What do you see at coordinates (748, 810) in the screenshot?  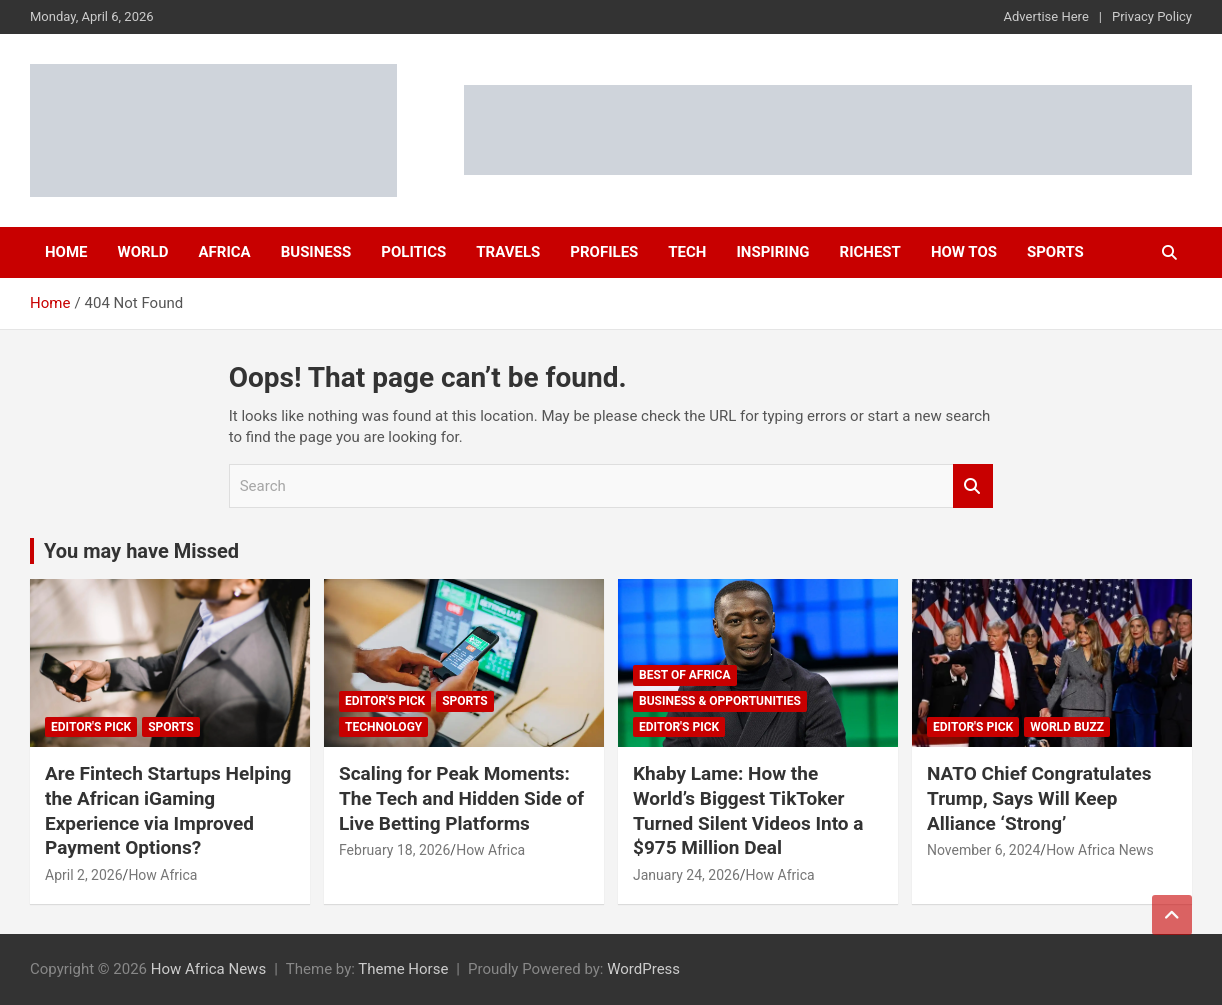 I see `Khaby Lame: How the World’s Biggest TikToker Turned Silent Videos Into a $975 Million Deal` at bounding box center [748, 810].